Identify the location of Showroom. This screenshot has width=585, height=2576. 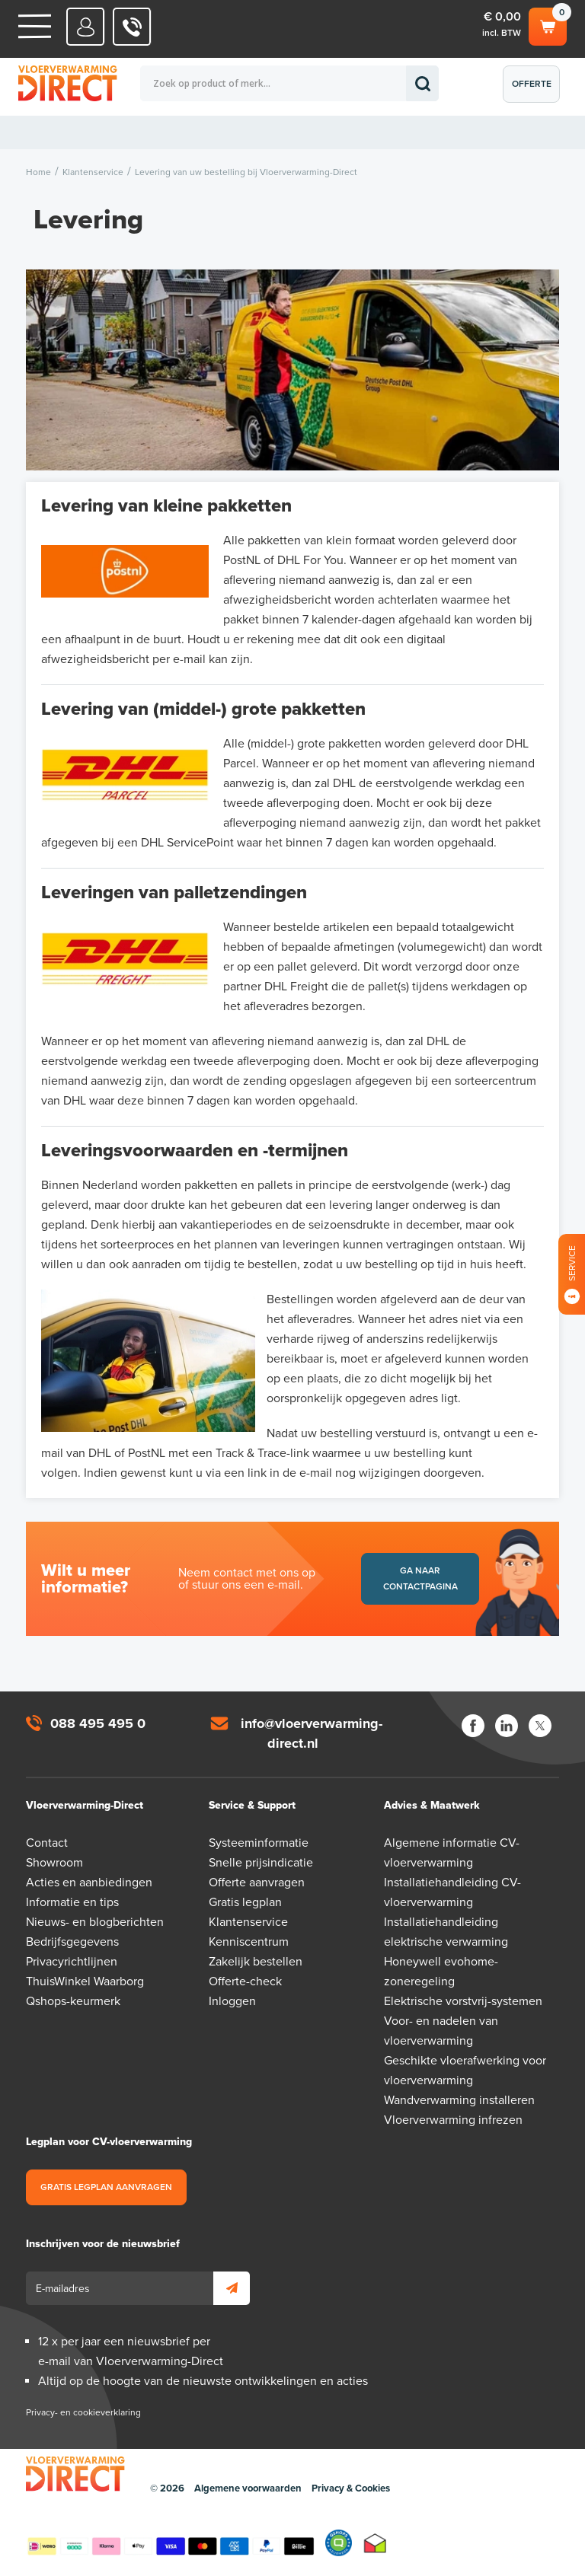
(54, 1862).